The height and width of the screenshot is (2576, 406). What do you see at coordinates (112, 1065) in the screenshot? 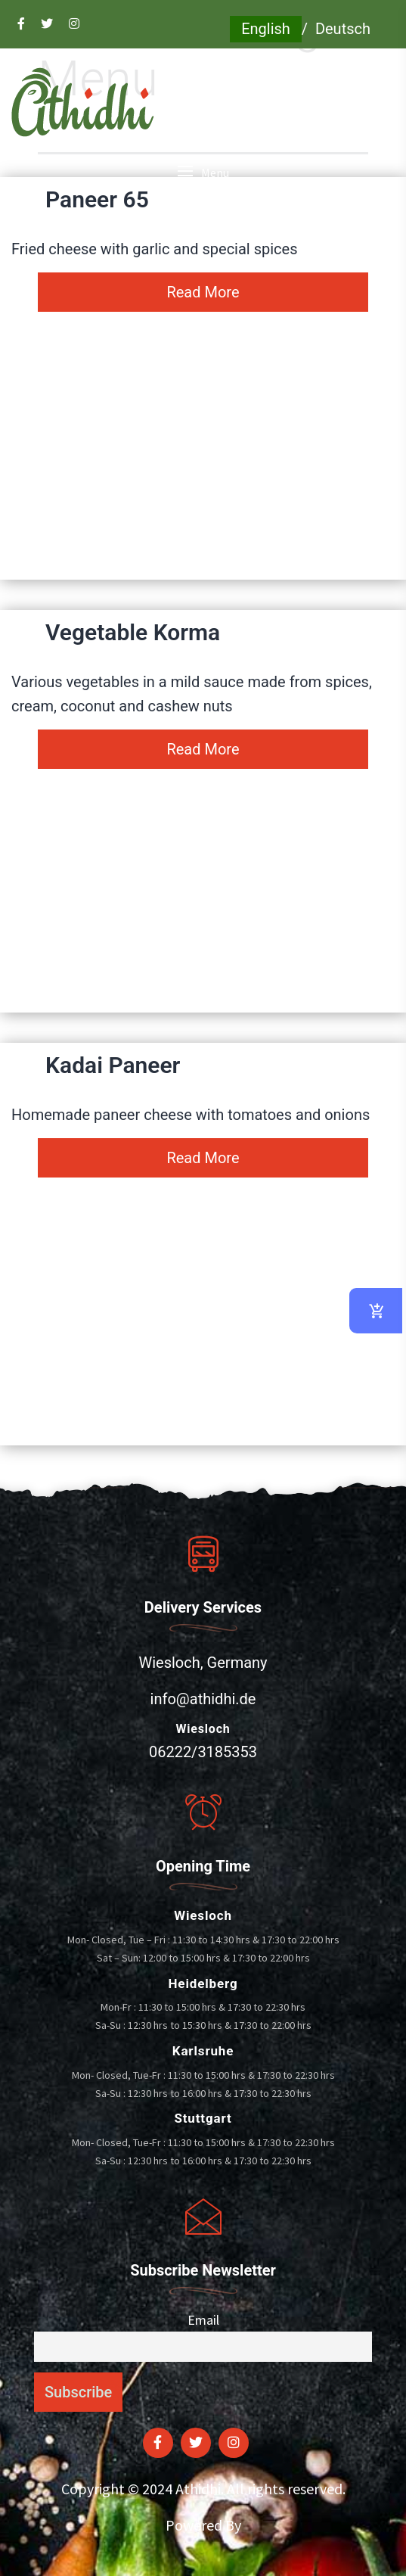
I see `Kadai Paneer` at bounding box center [112, 1065].